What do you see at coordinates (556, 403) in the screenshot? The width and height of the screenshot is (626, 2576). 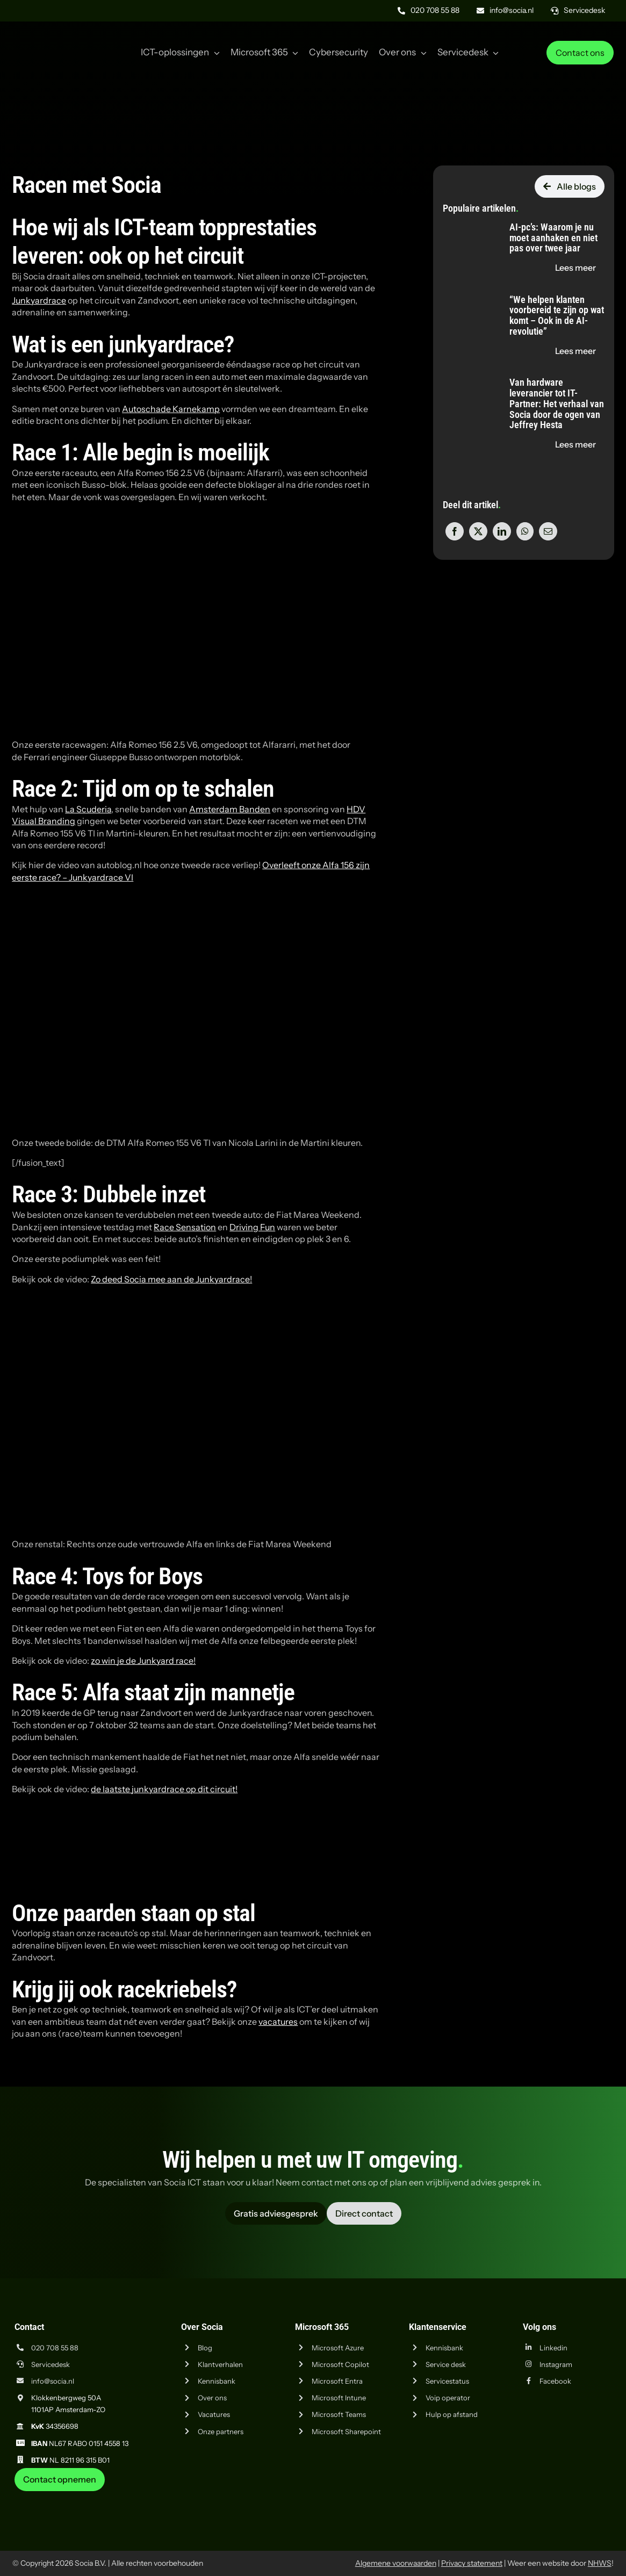 I see `Van hardware leverancier tot IT-Partner: Het verhaal van Socia door de ogen van Jeffrey Hesta` at bounding box center [556, 403].